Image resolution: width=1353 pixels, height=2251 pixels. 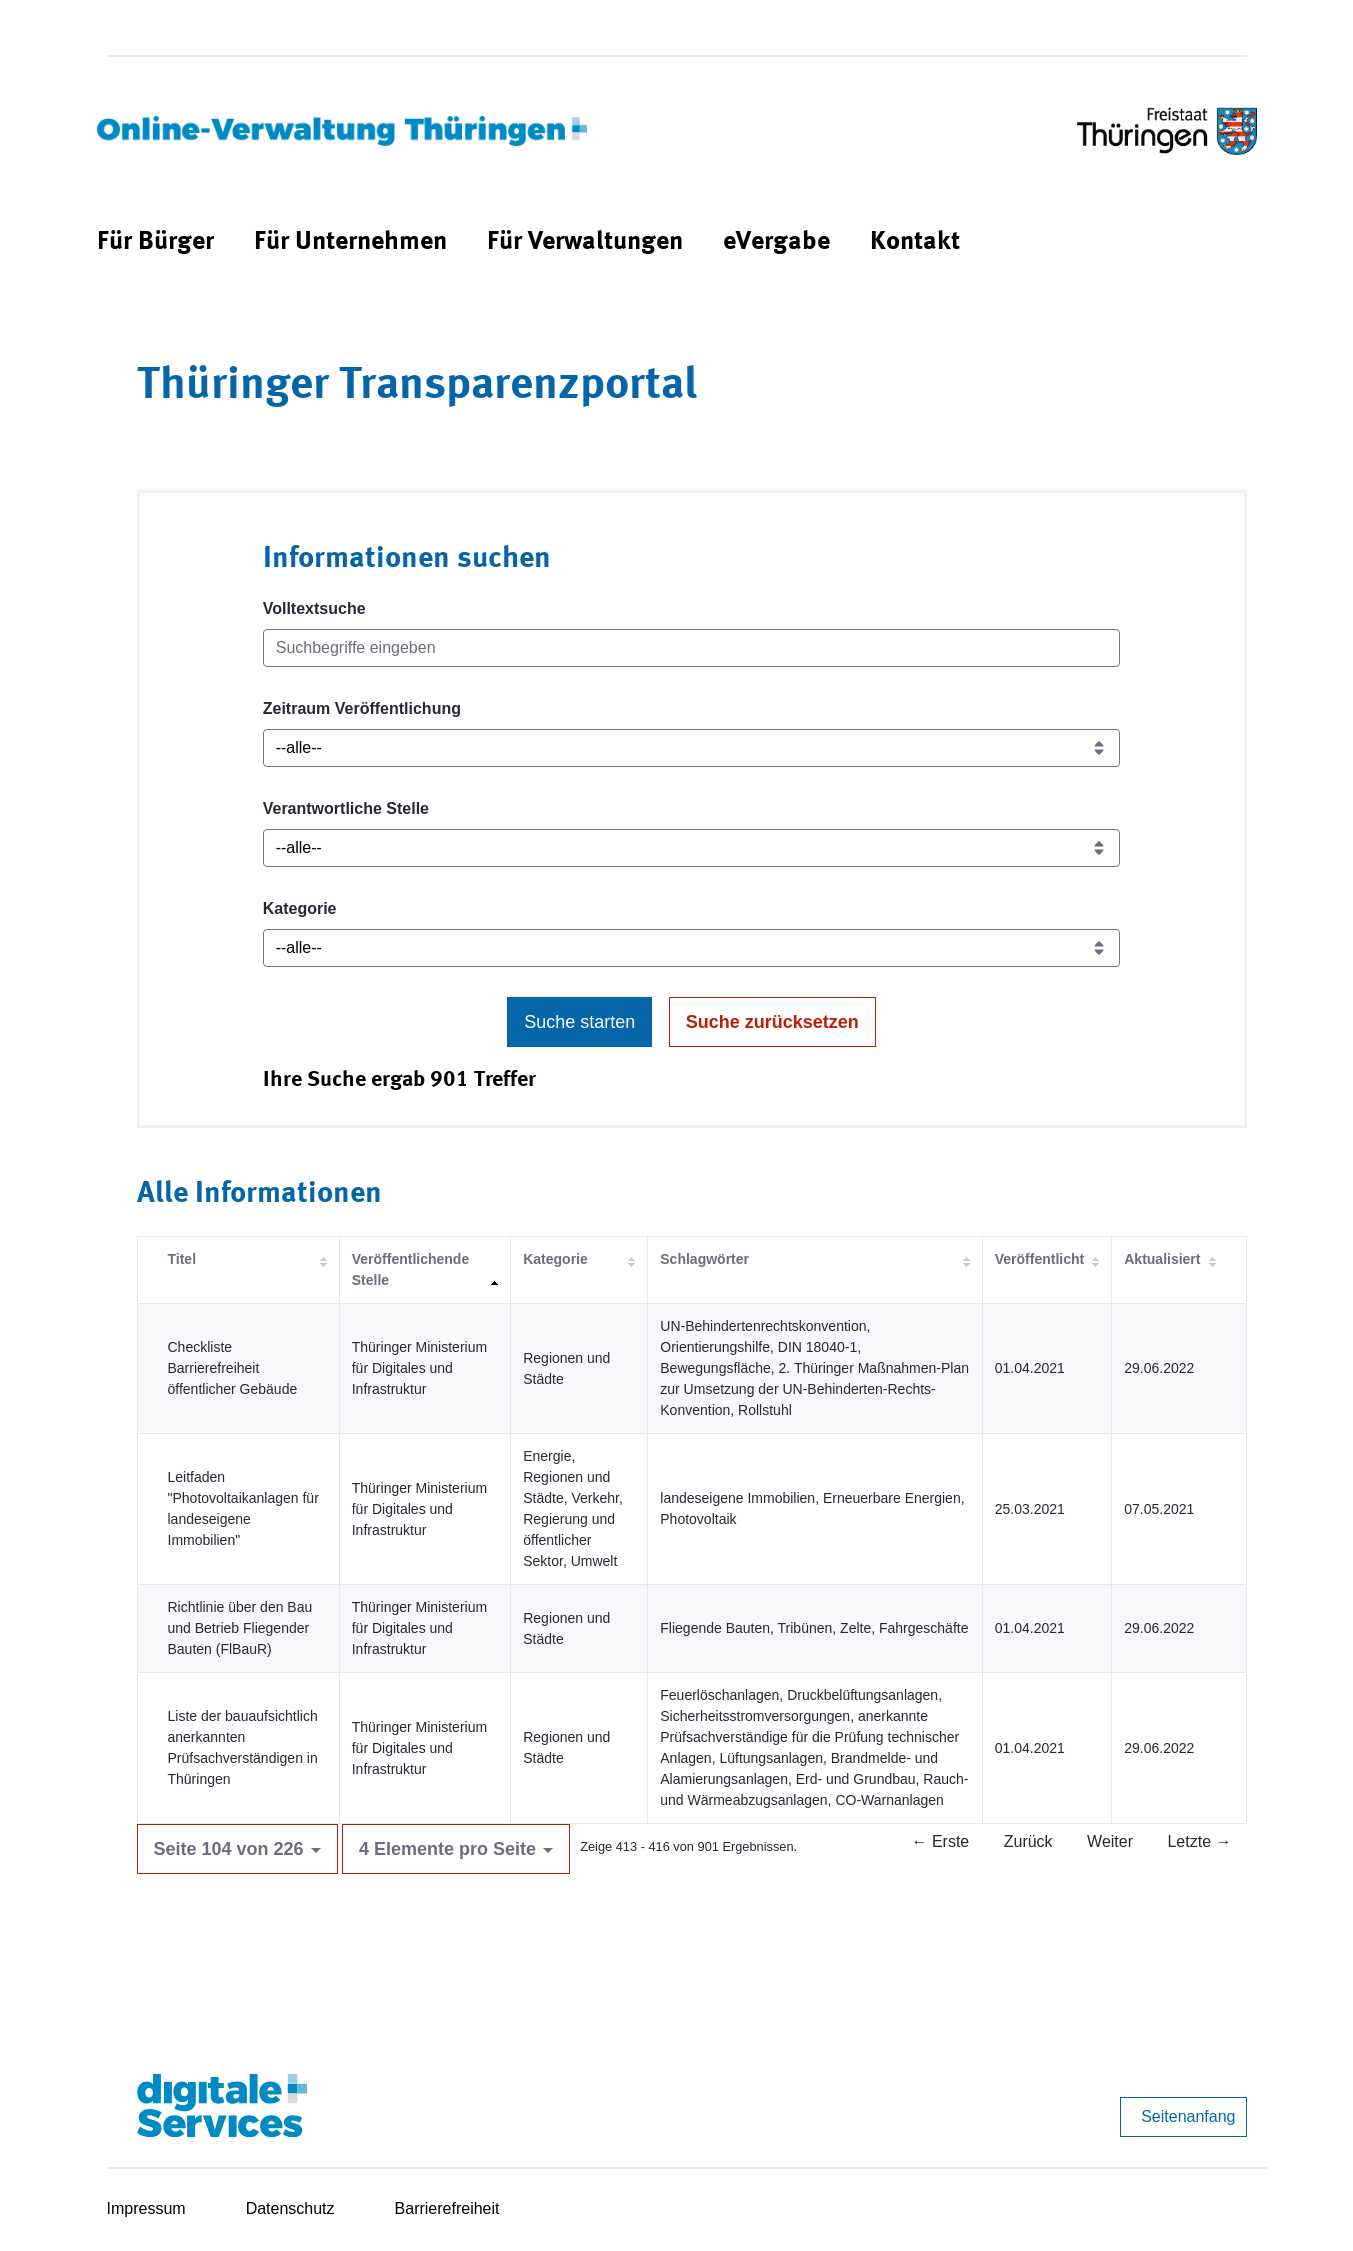 What do you see at coordinates (182, 1259) in the screenshot?
I see `Titel` at bounding box center [182, 1259].